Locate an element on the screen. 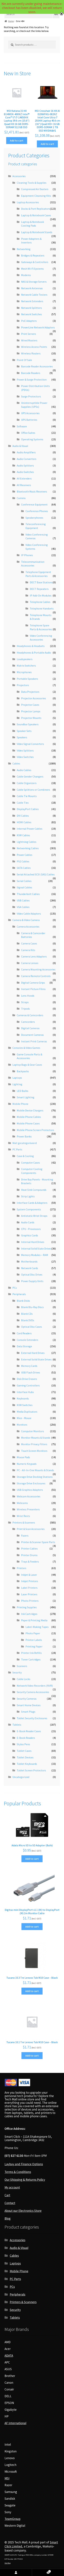 This screenshot has height=2576, width=64. Signal Cables is located at coordinates (24, 887).